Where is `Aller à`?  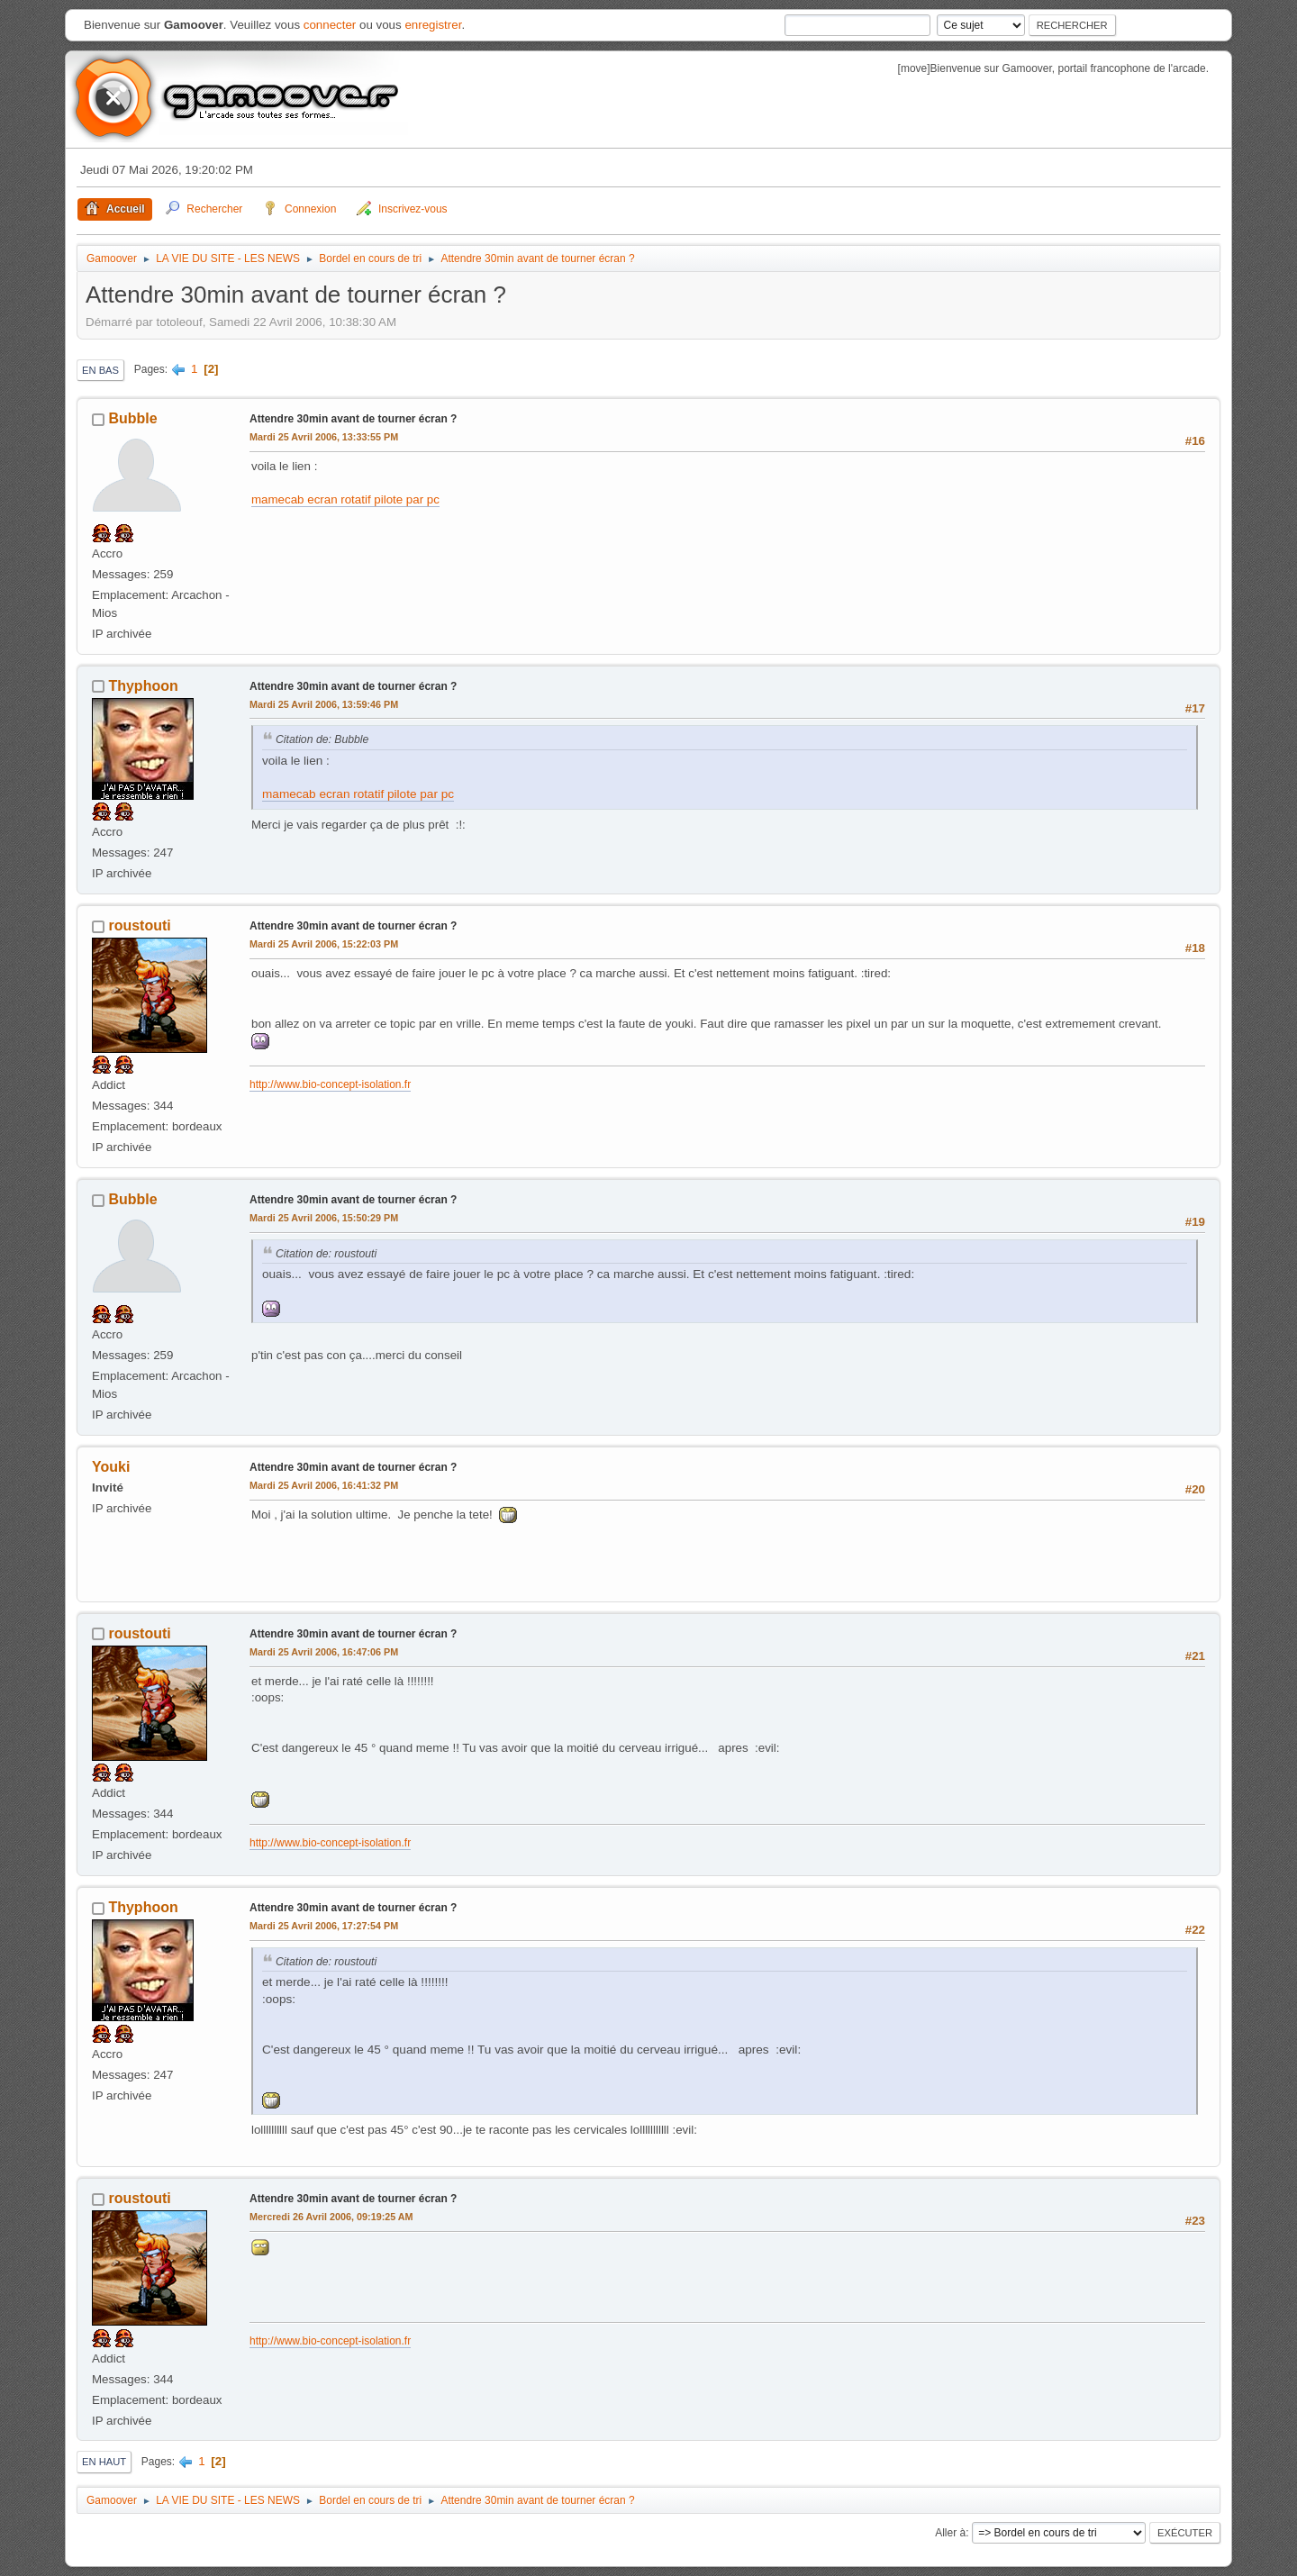 Aller à is located at coordinates (950, 2532).